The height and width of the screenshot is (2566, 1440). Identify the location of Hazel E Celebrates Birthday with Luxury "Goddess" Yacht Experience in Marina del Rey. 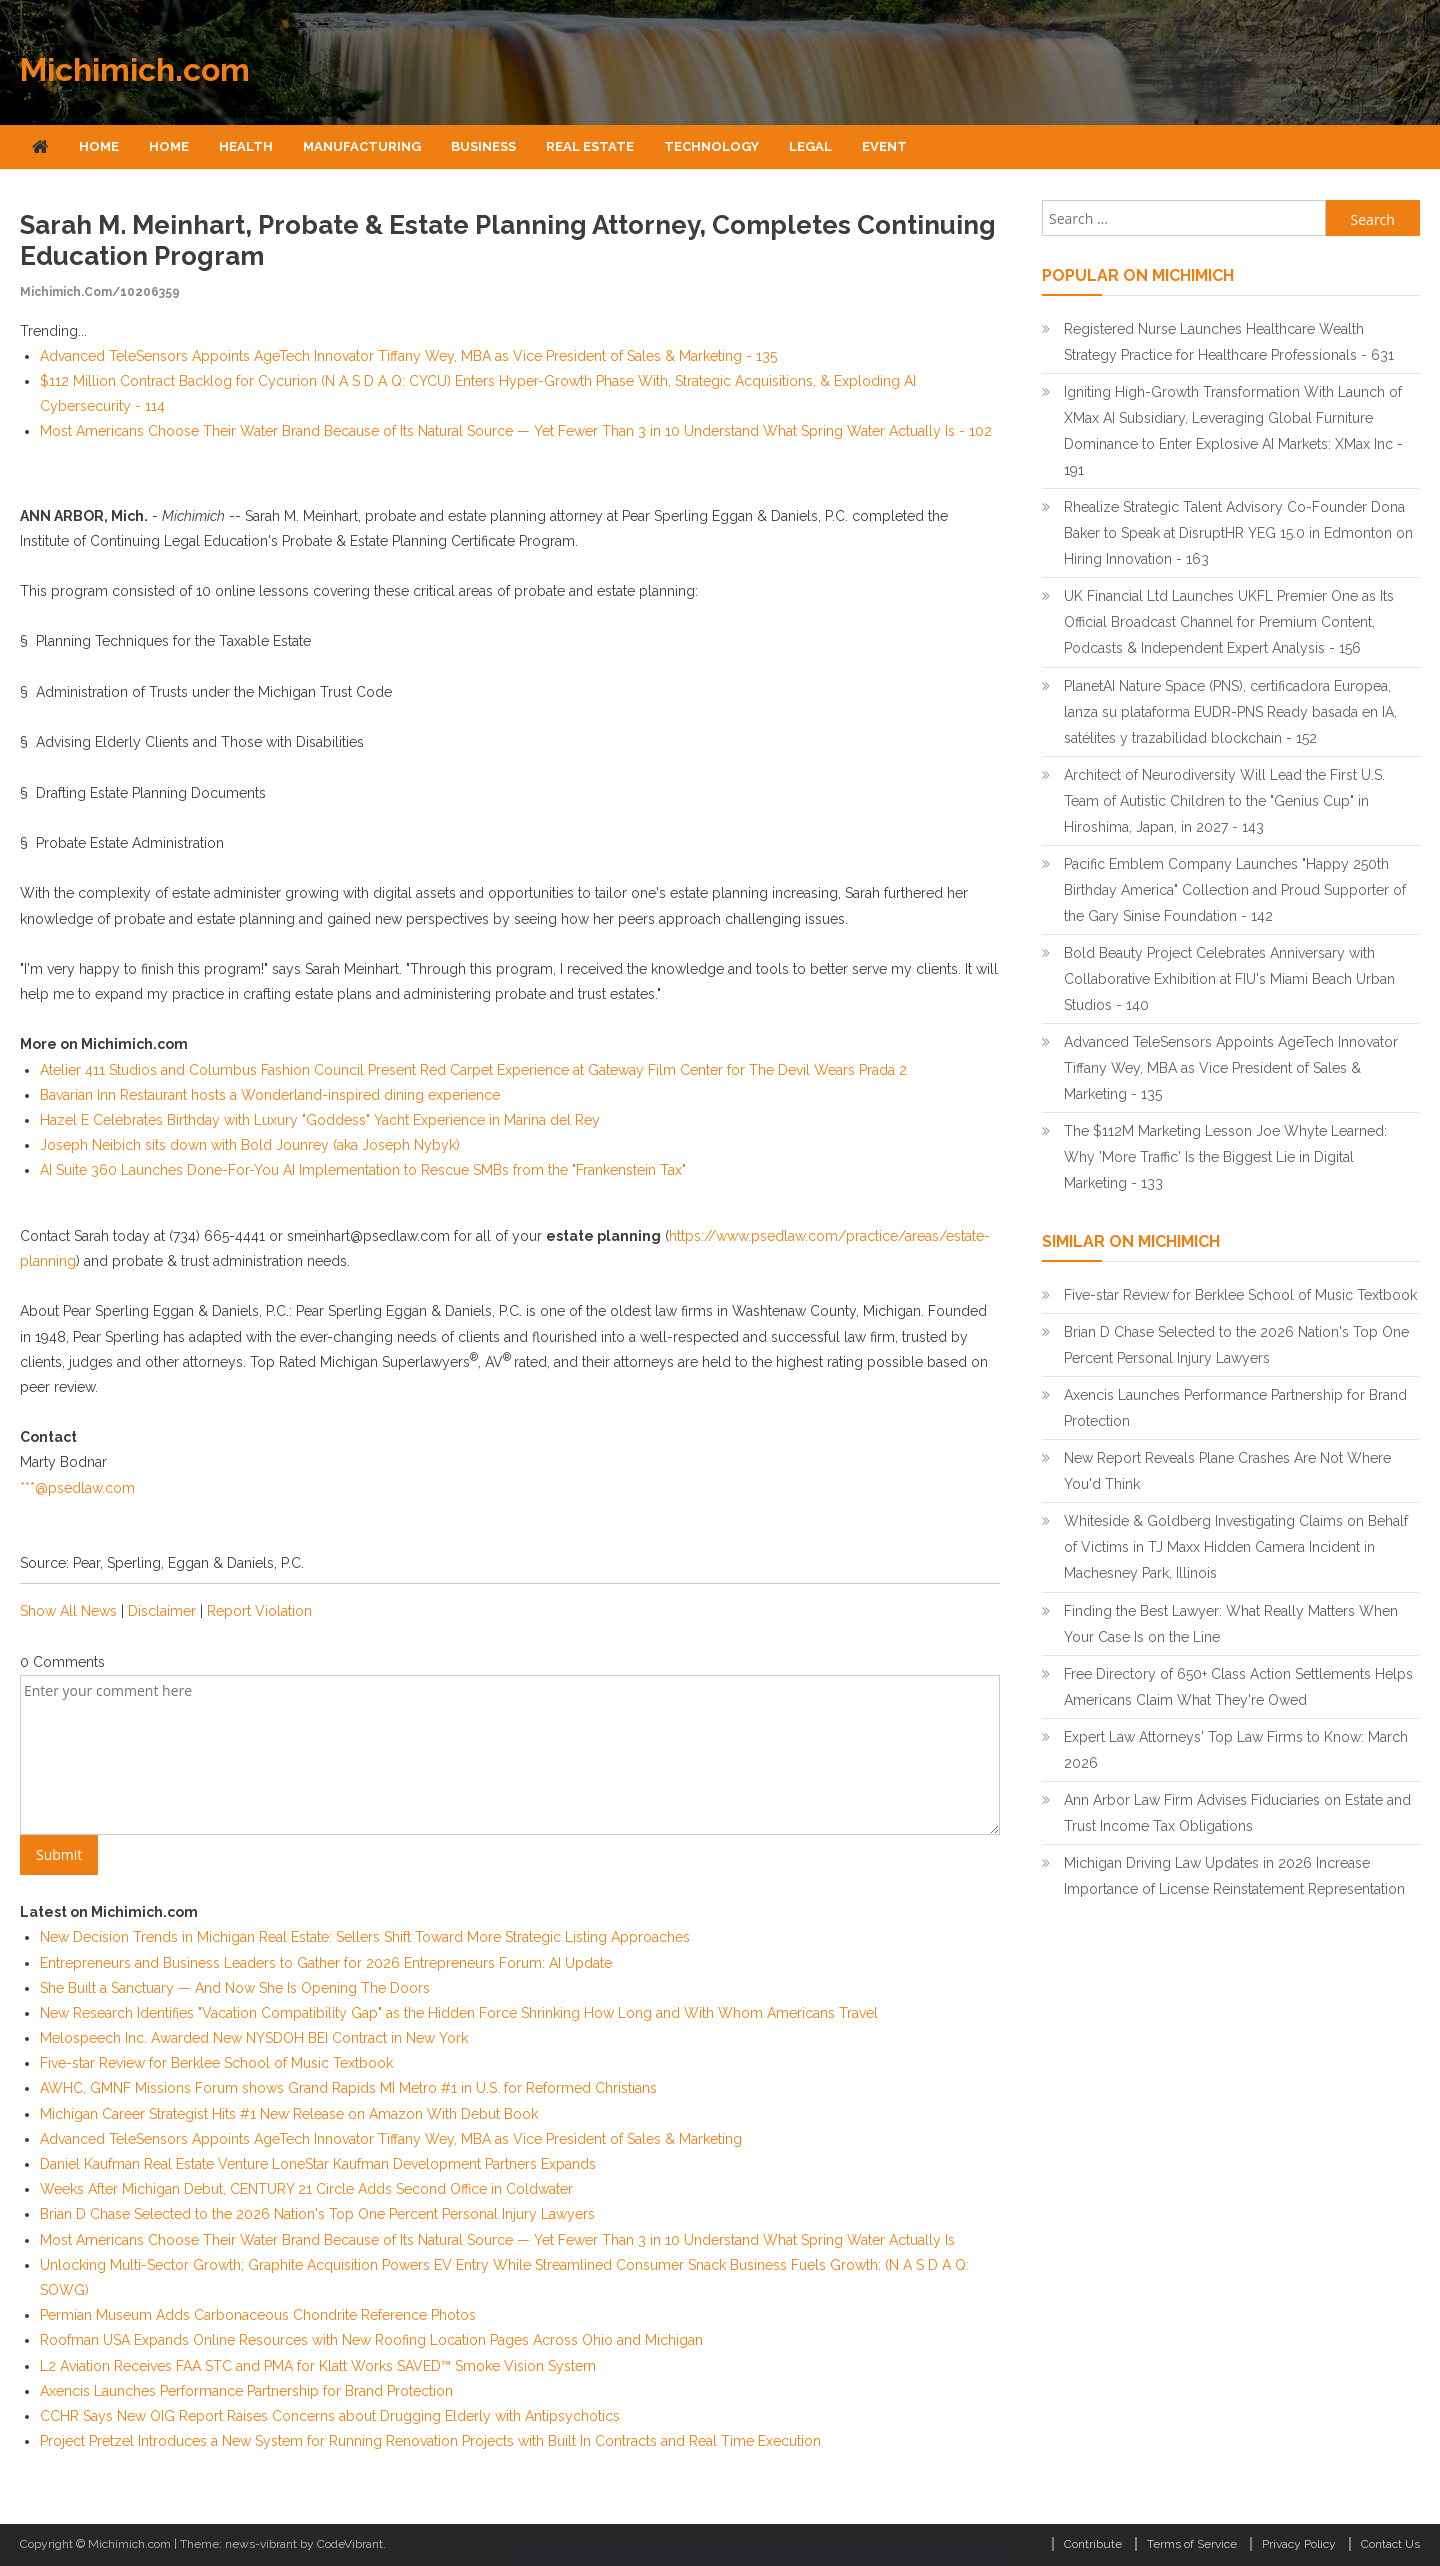
(320, 1120).